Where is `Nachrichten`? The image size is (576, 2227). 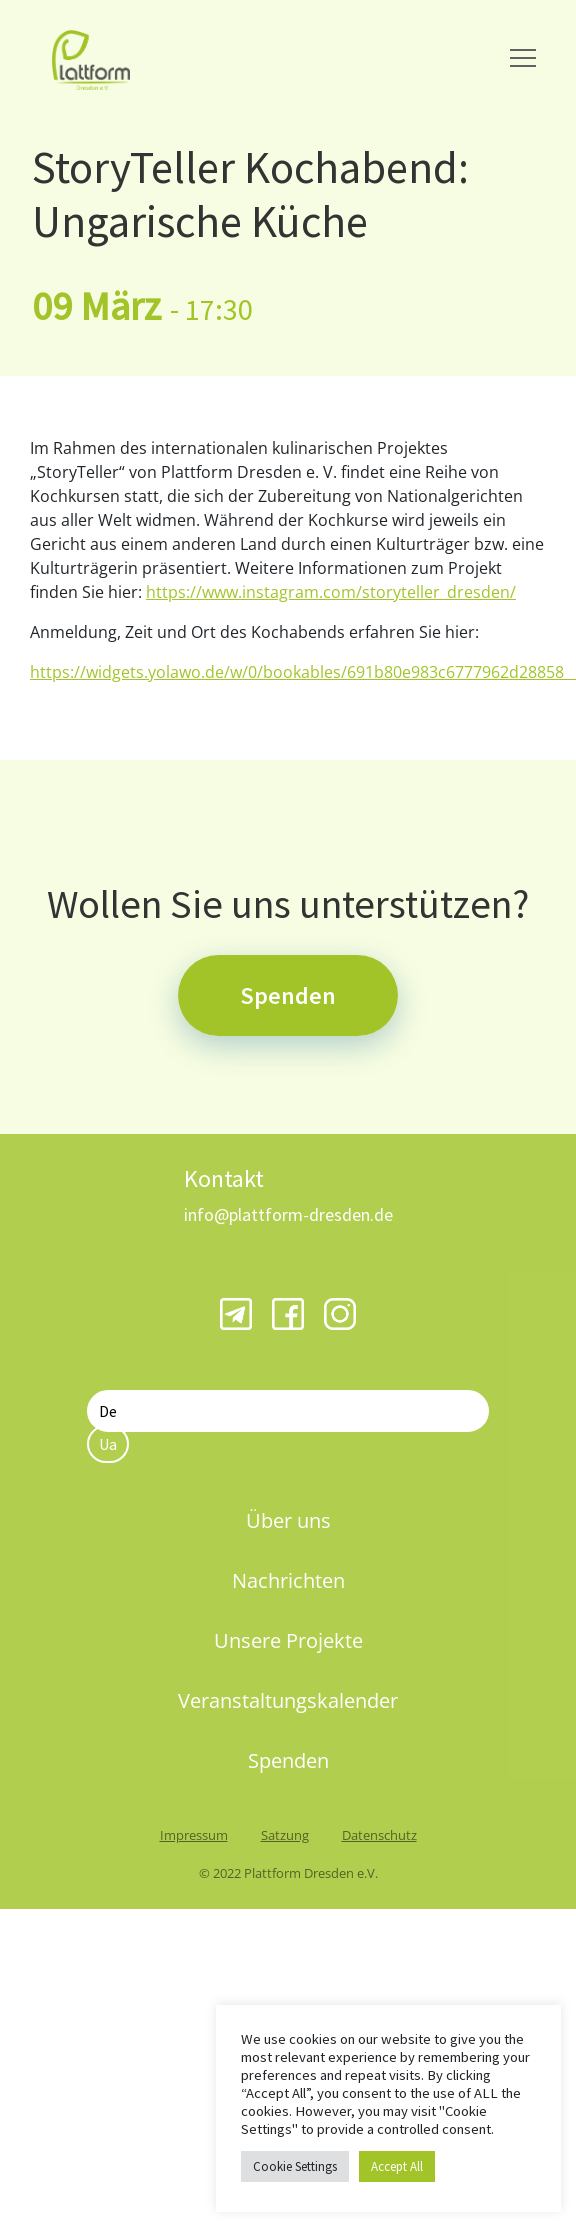 Nachrichten is located at coordinates (288, 1580).